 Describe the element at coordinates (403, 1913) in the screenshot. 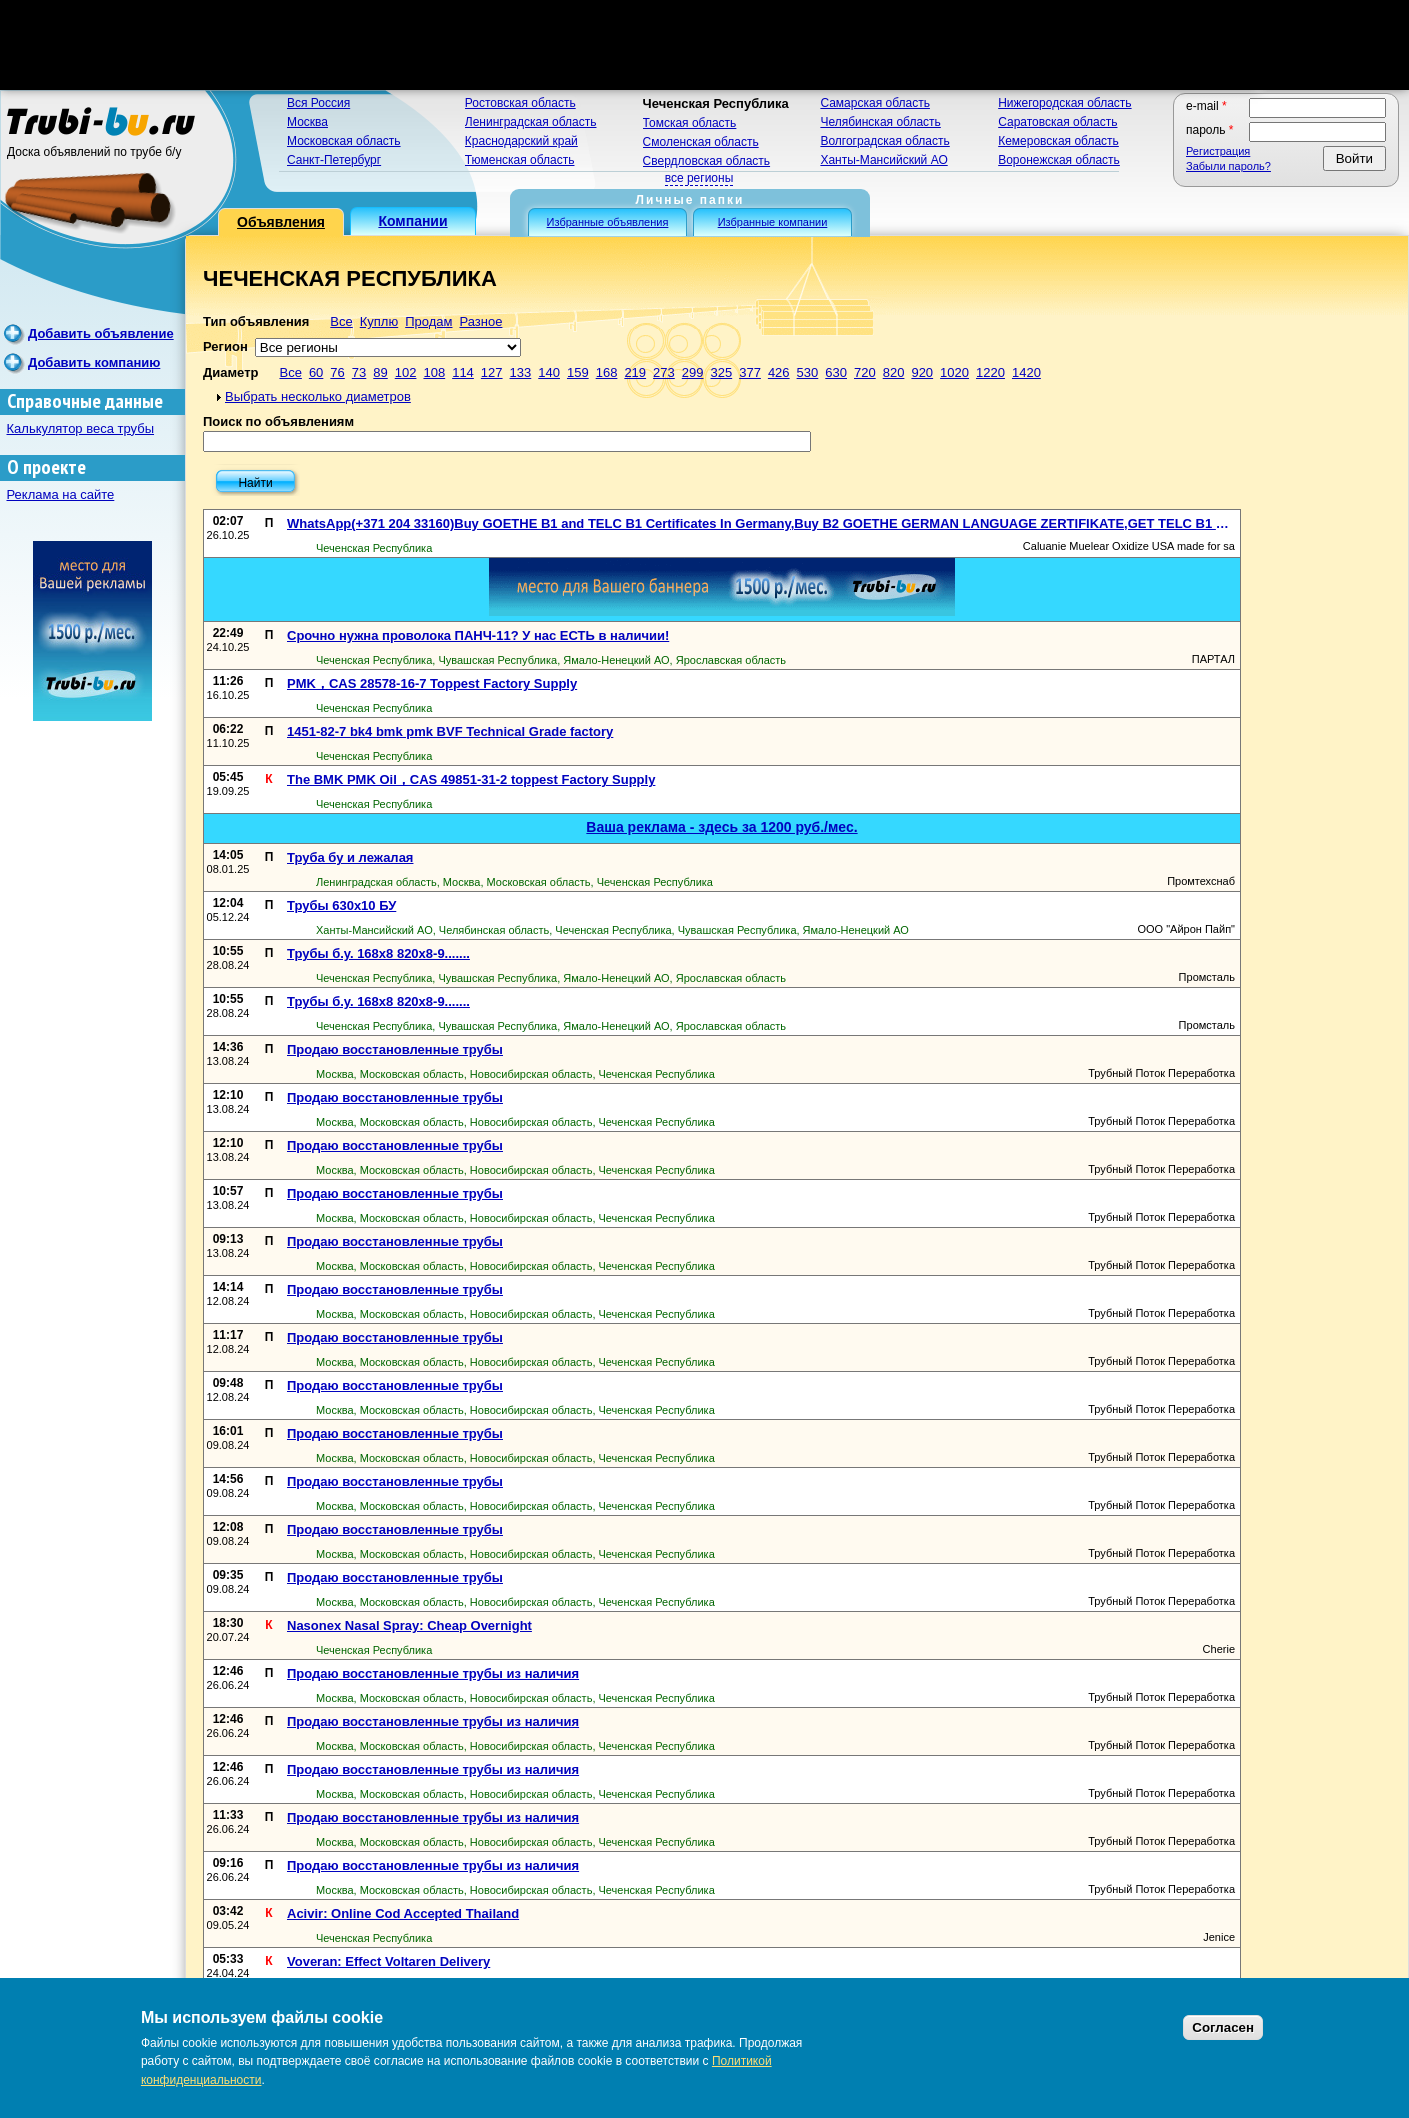

I see `Acivir: Online Cod Accepted Thailand` at that location.